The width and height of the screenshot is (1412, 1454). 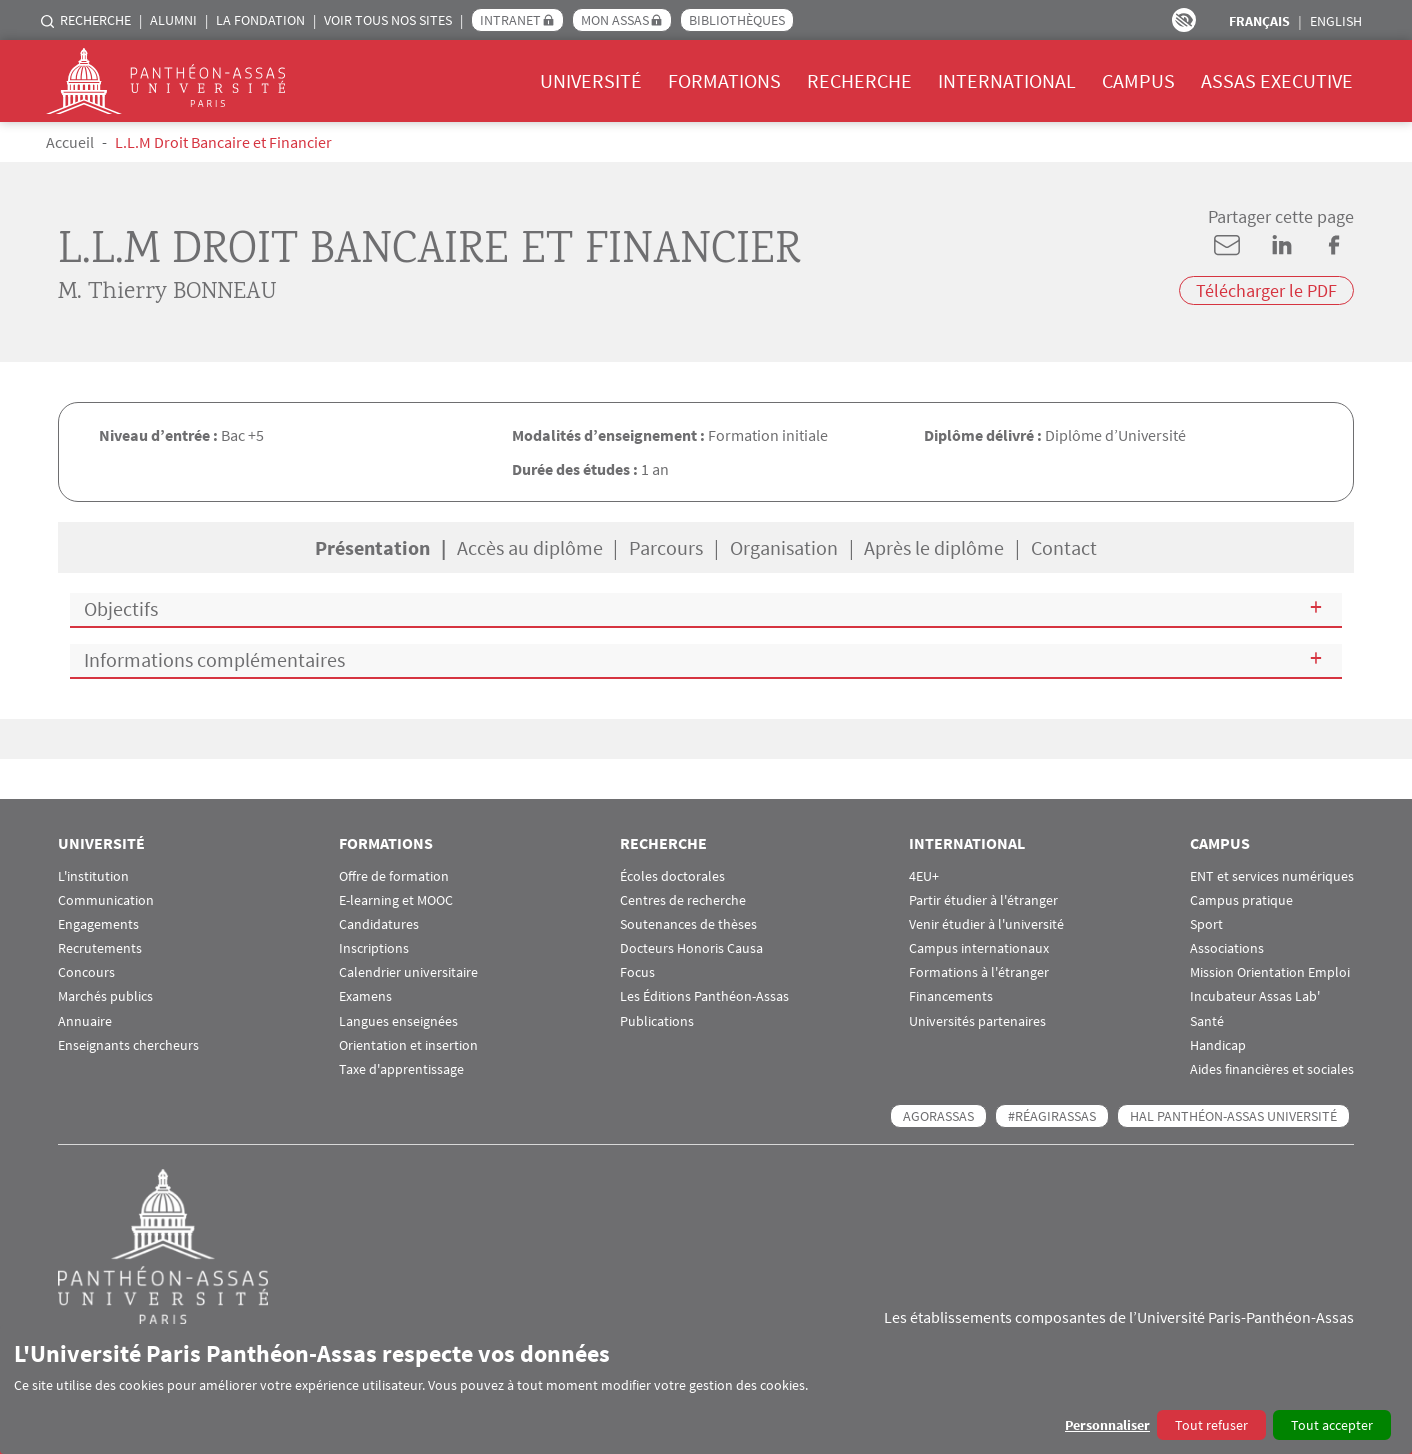 I want to click on Concours, so click(x=86, y=972).